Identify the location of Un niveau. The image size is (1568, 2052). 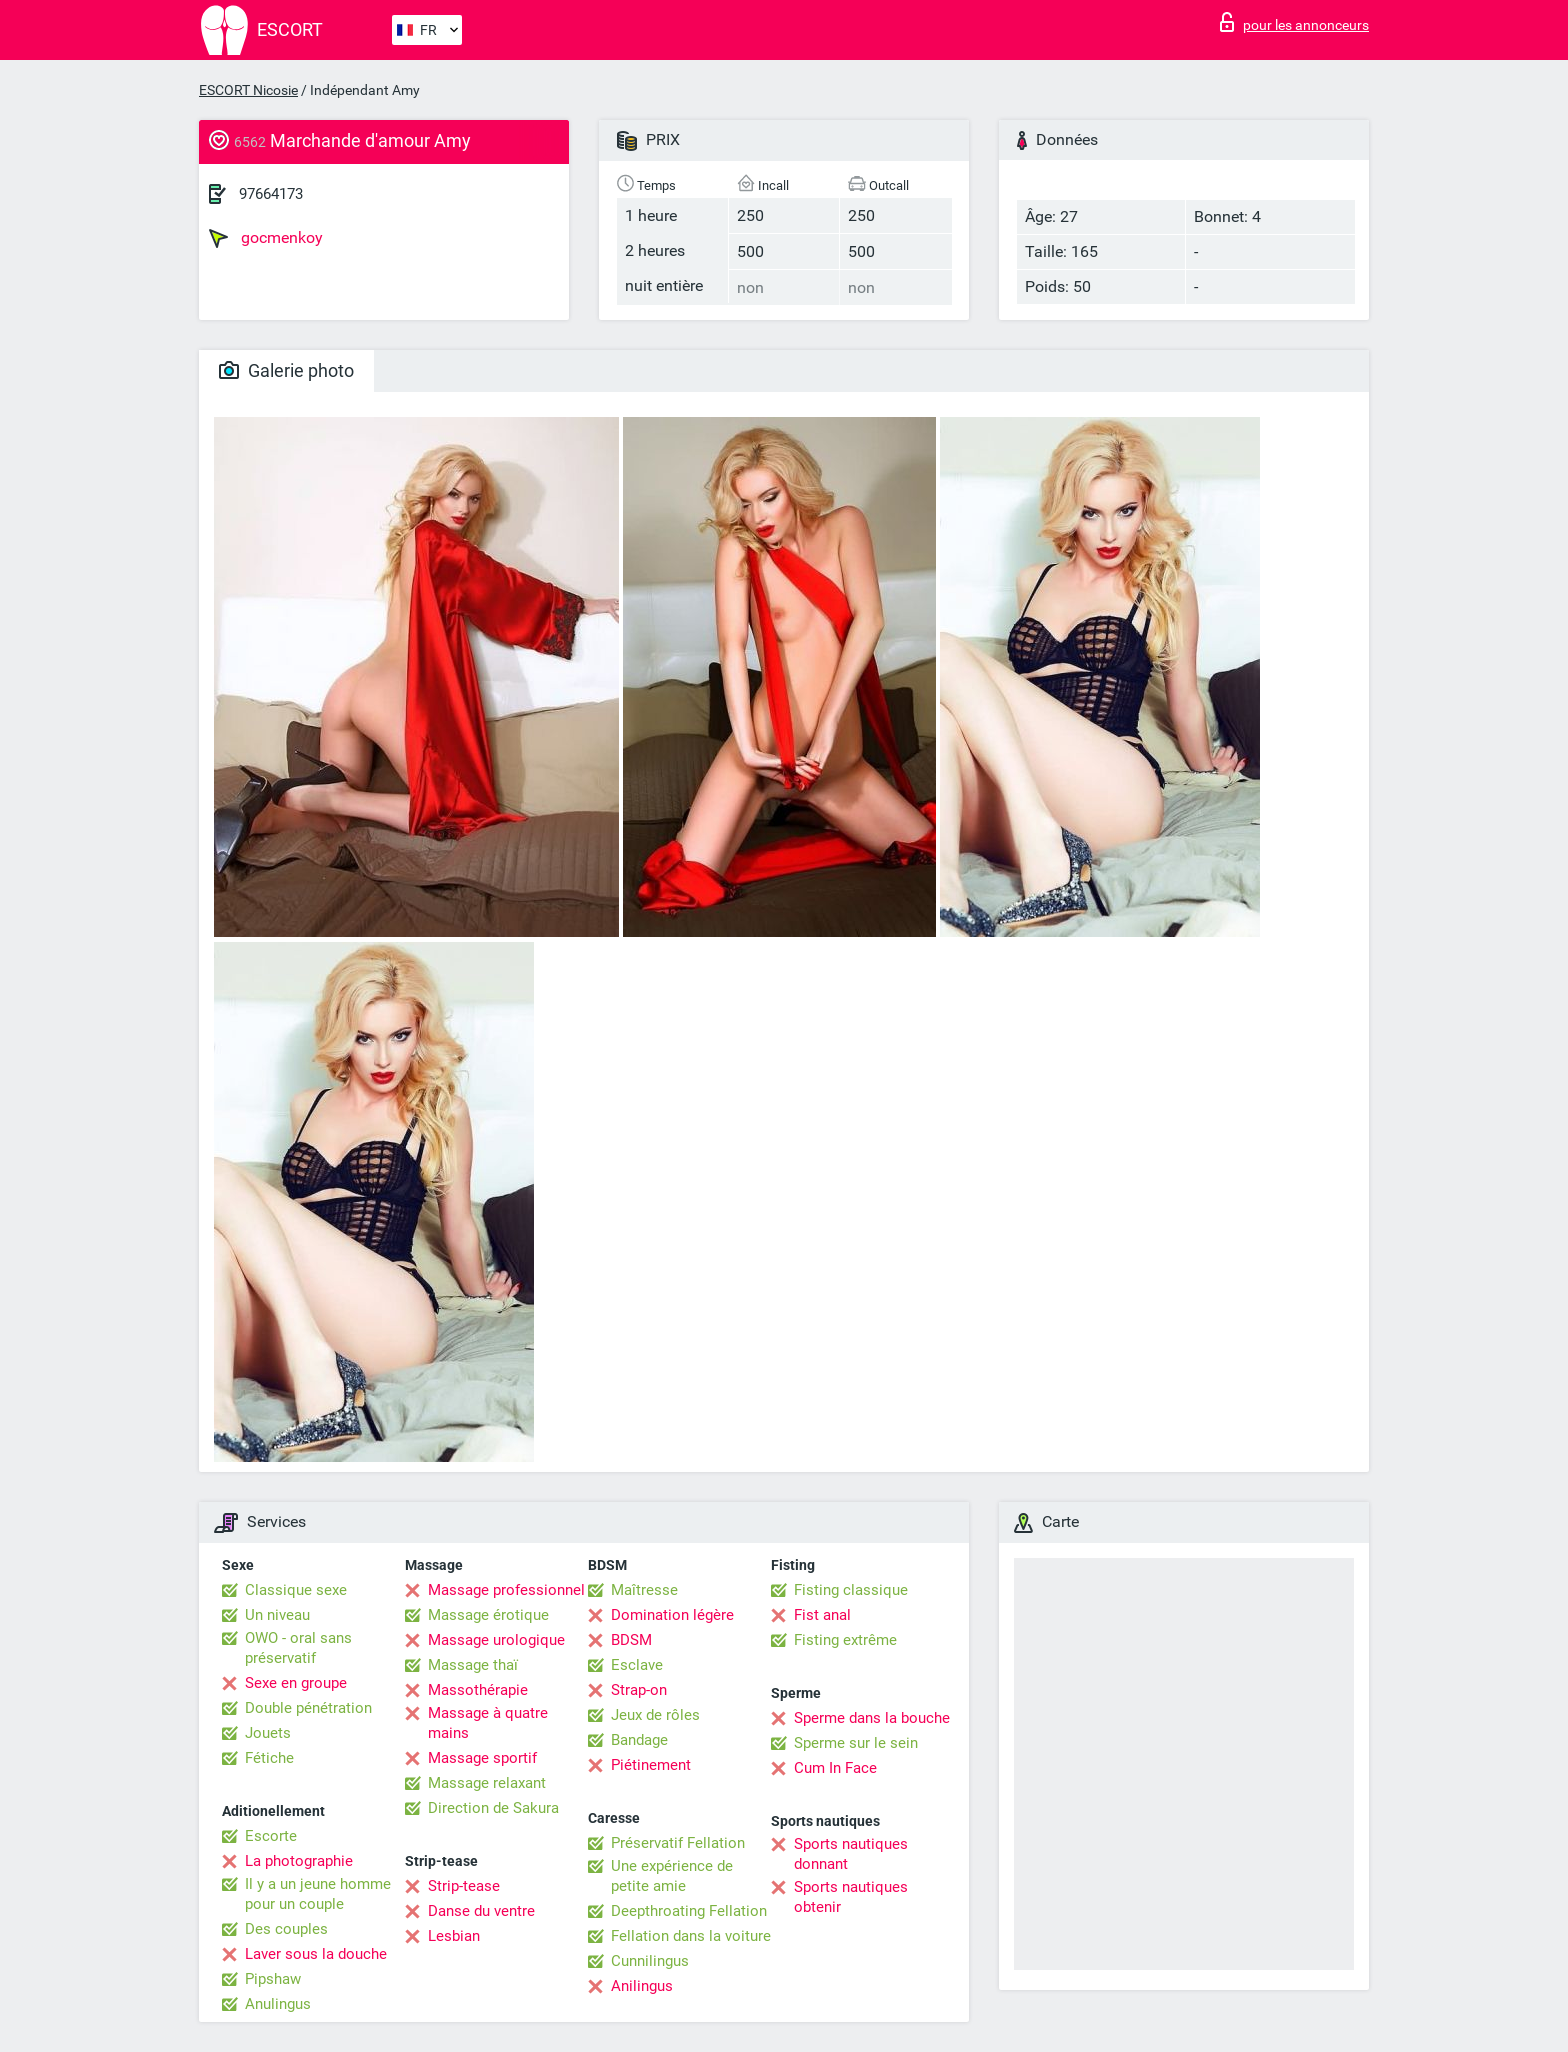
(277, 1615).